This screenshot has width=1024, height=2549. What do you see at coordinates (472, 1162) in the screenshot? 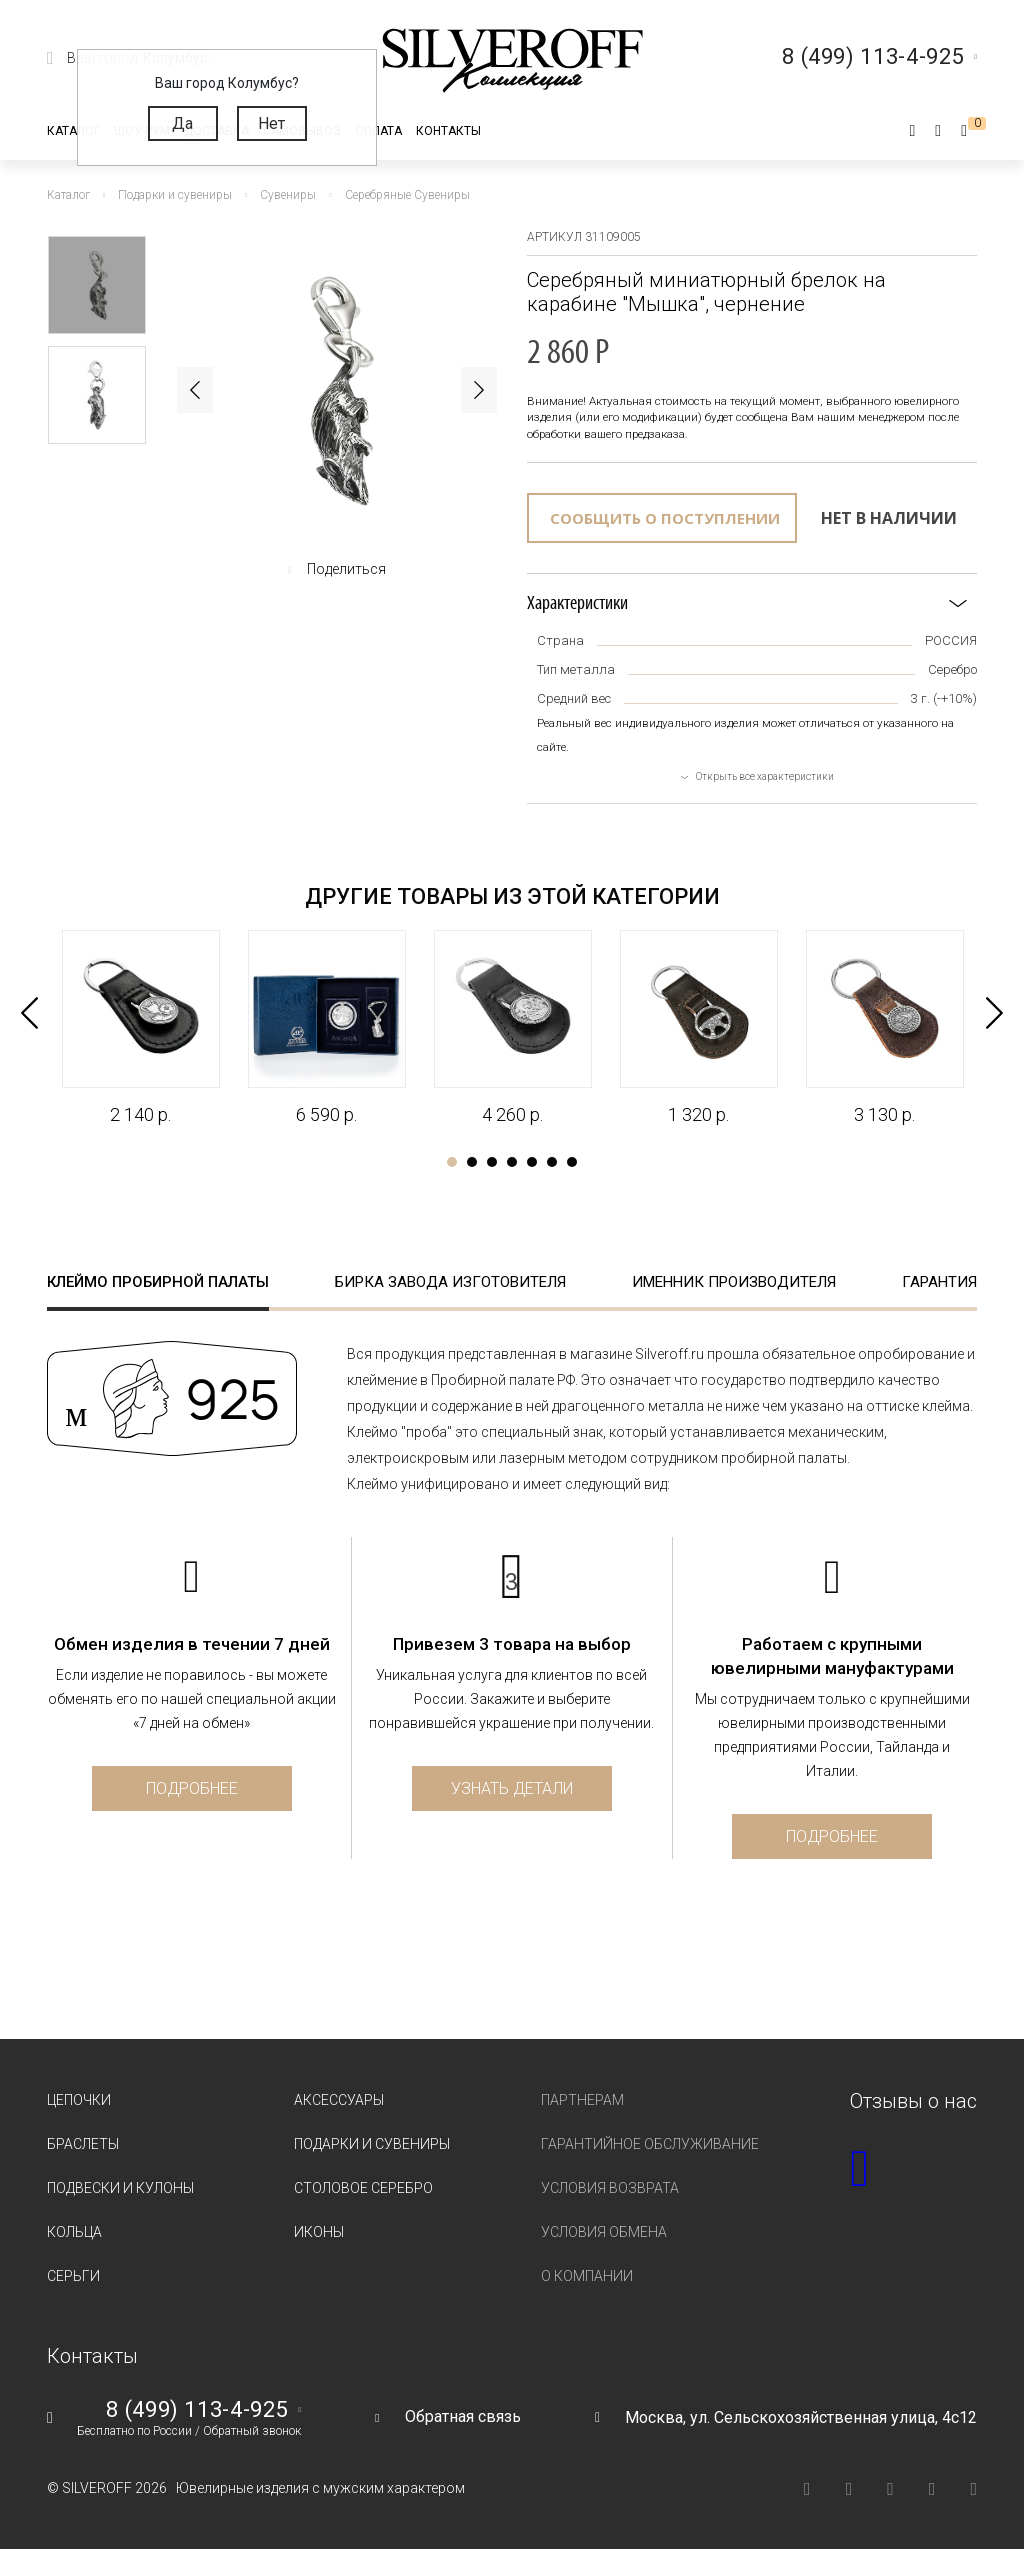
I see `2 [tab]` at bounding box center [472, 1162].